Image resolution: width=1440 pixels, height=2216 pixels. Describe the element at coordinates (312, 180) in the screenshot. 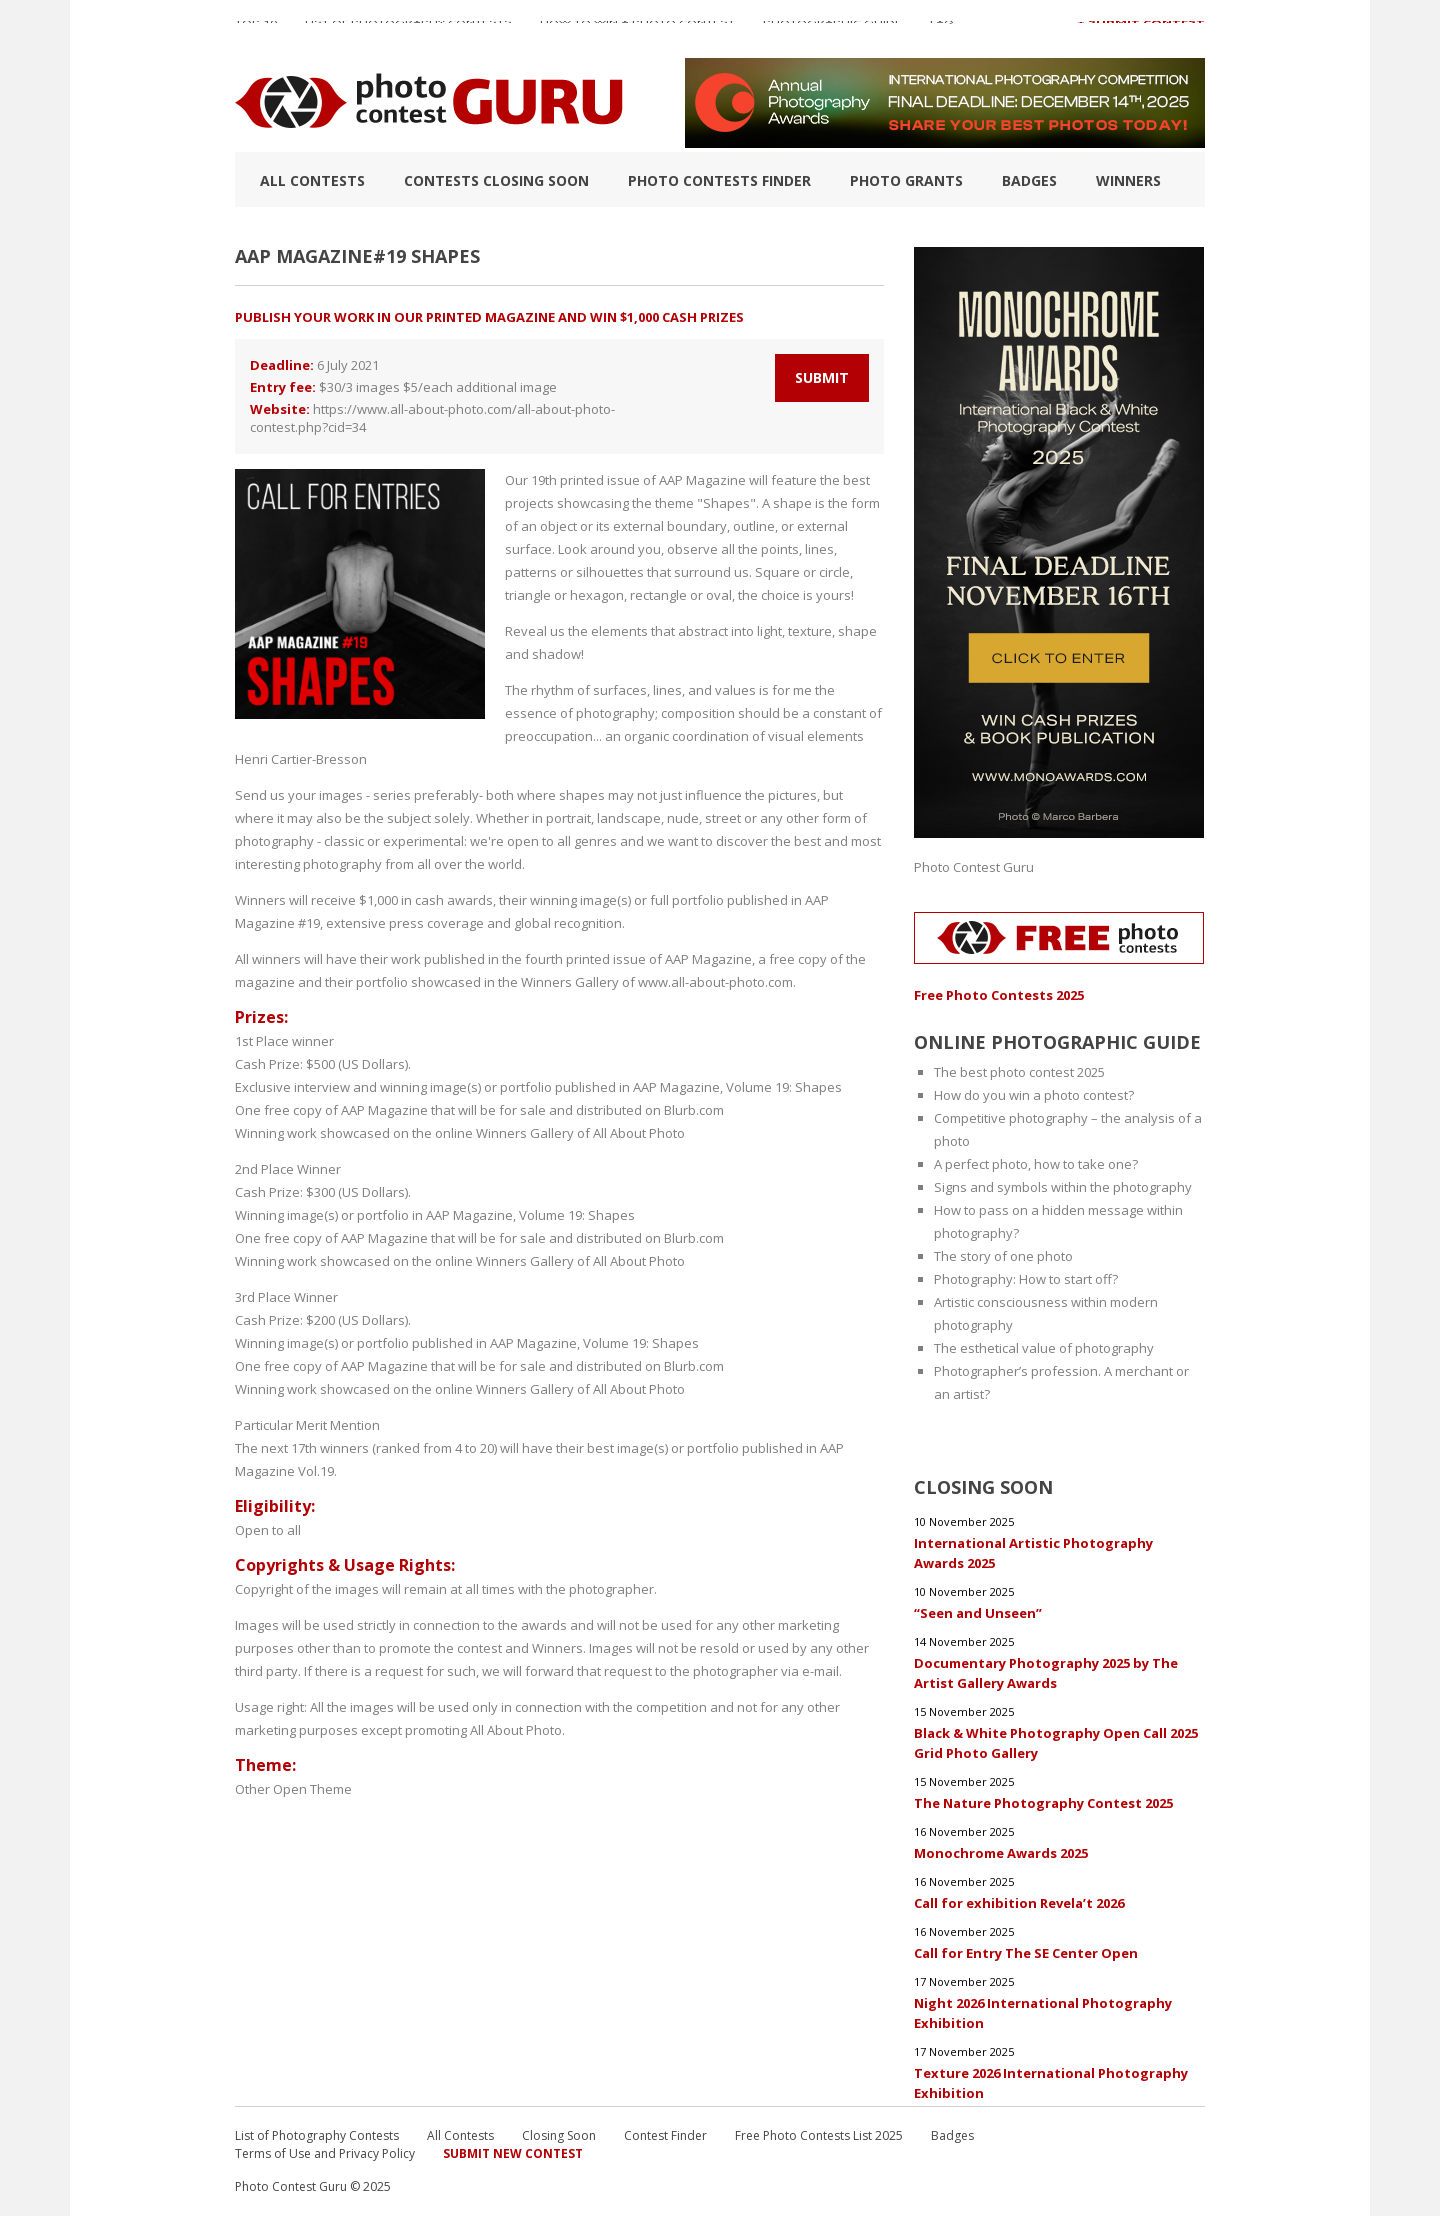

I see `All Contests` at that location.